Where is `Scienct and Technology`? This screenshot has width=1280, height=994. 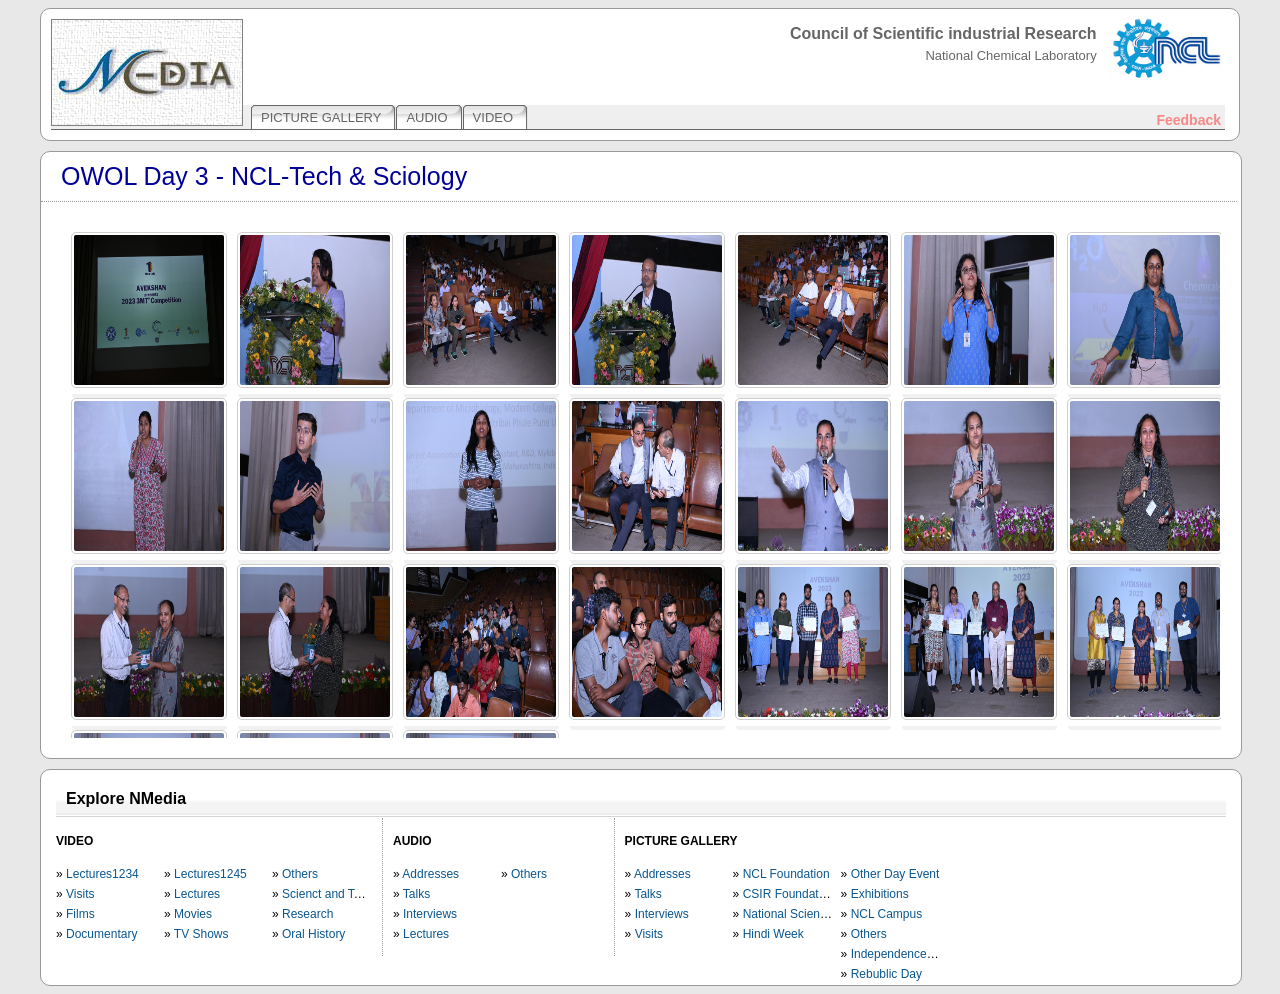
Scienct and Technology is located at coordinates (345, 894).